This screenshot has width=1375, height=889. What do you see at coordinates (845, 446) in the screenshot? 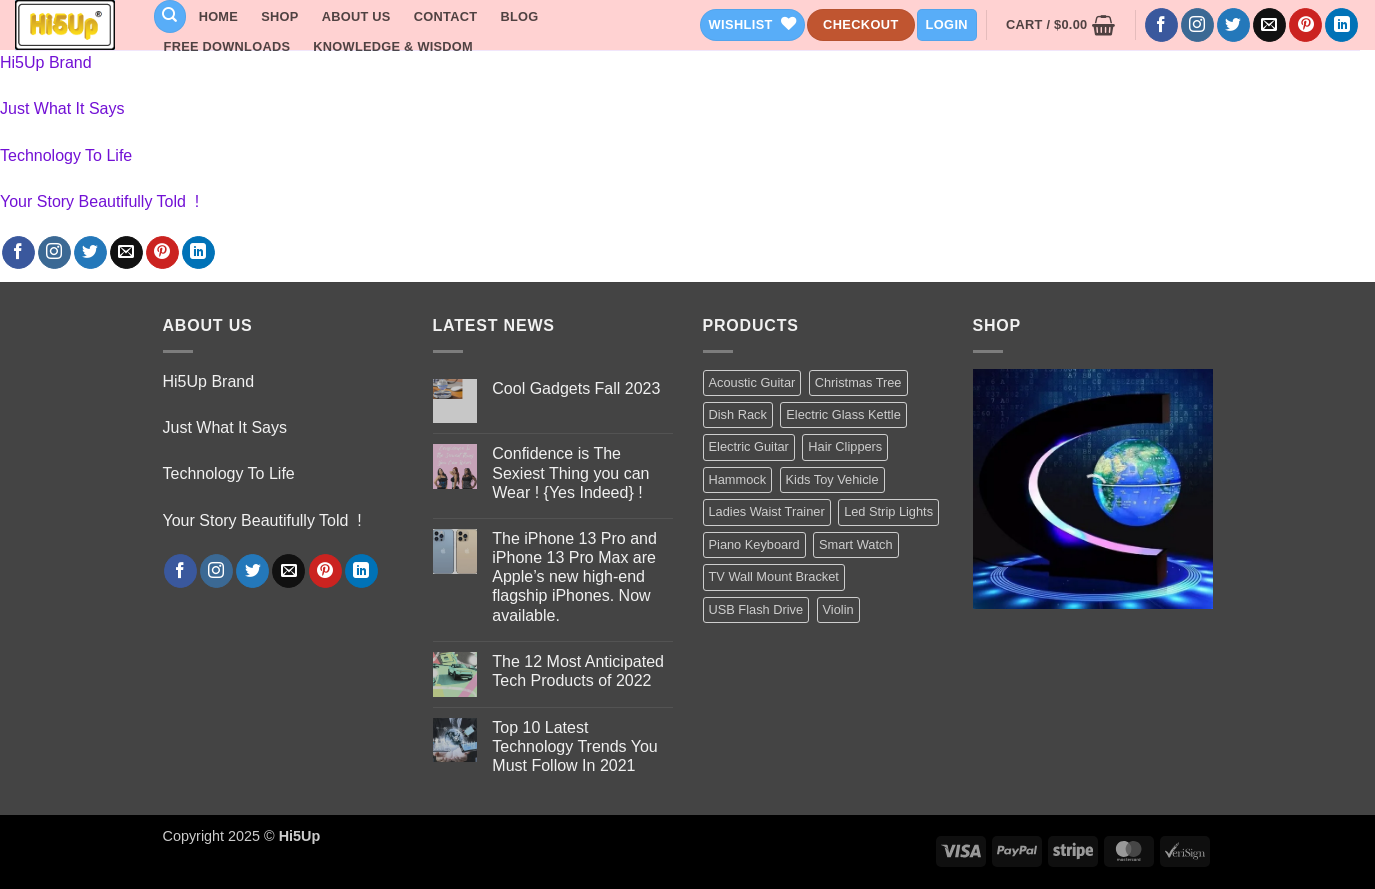
I see `Hair Clippers [Hair Clippers (1 product)]` at bounding box center [845, 446].